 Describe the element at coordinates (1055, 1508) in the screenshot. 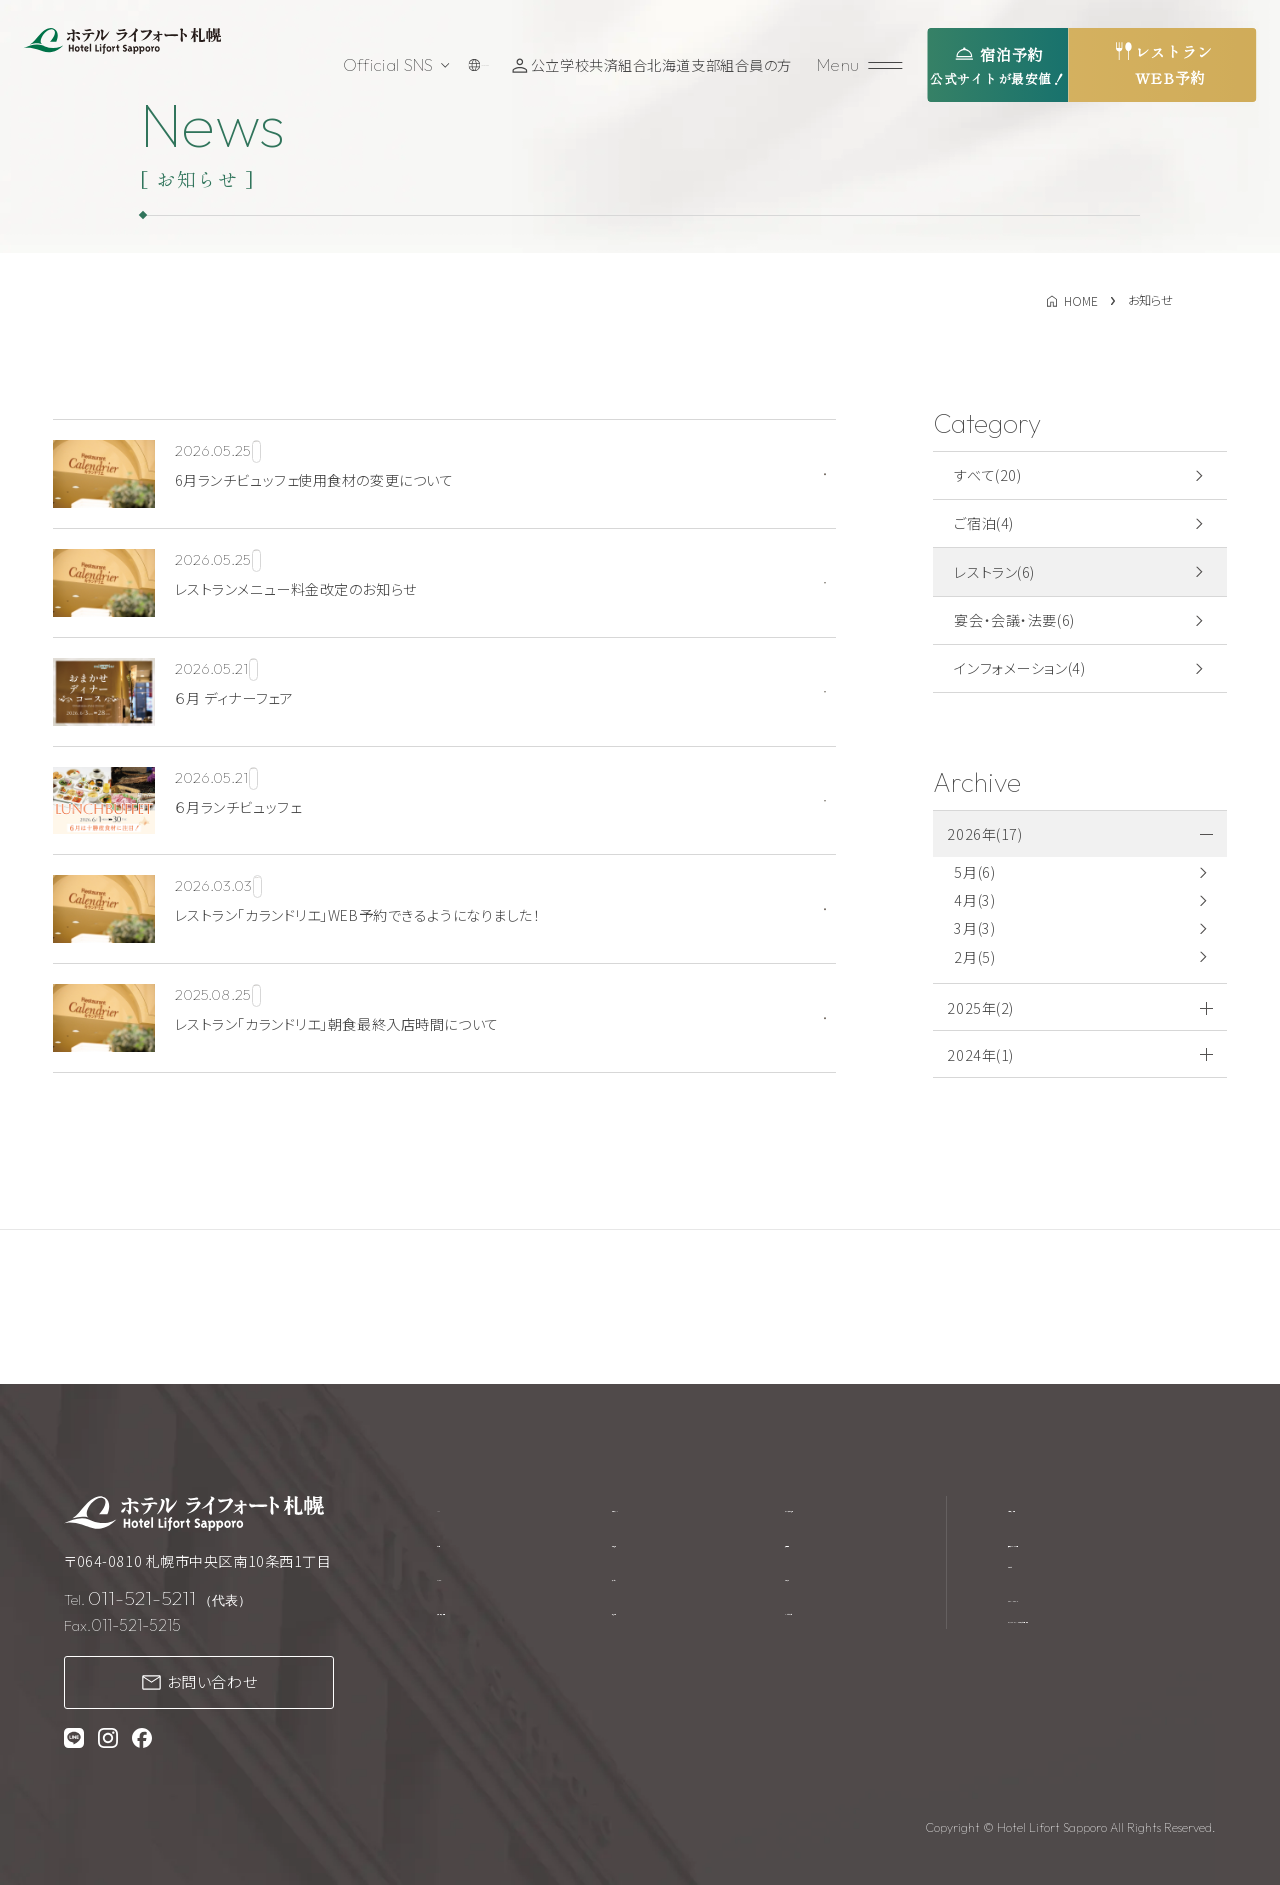

I see `宿泊約款・規約` at that location.